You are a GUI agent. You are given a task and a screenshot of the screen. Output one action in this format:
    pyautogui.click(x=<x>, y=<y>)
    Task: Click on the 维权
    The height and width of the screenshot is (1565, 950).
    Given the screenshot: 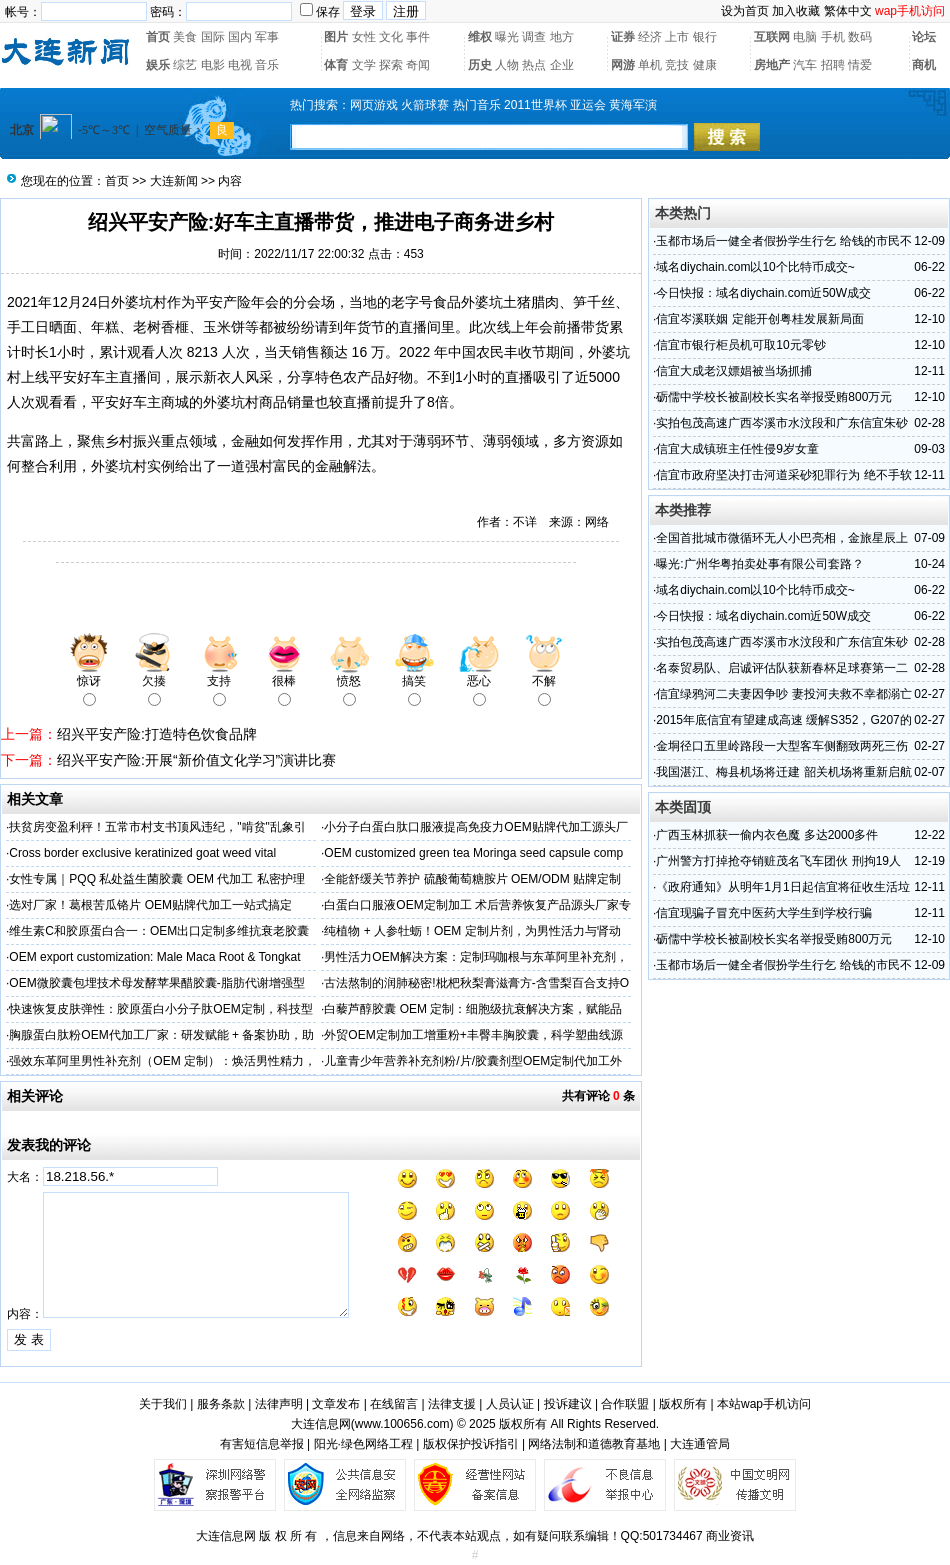 What is the action you would take?
    pyautogui.click(x=480, y=37)
    